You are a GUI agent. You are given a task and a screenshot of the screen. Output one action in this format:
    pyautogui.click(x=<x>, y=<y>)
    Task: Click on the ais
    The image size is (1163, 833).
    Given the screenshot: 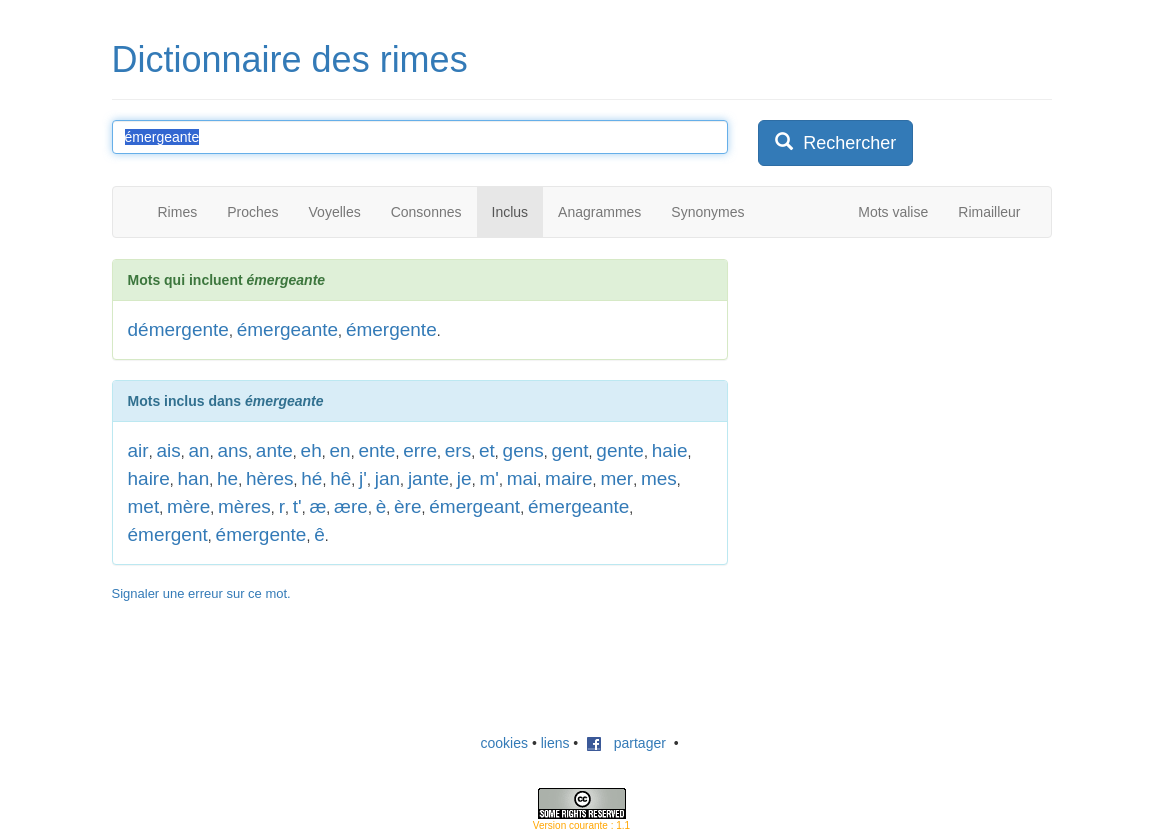 What is the action you would take?
    pyautogui.click(x=168, y=450)
    